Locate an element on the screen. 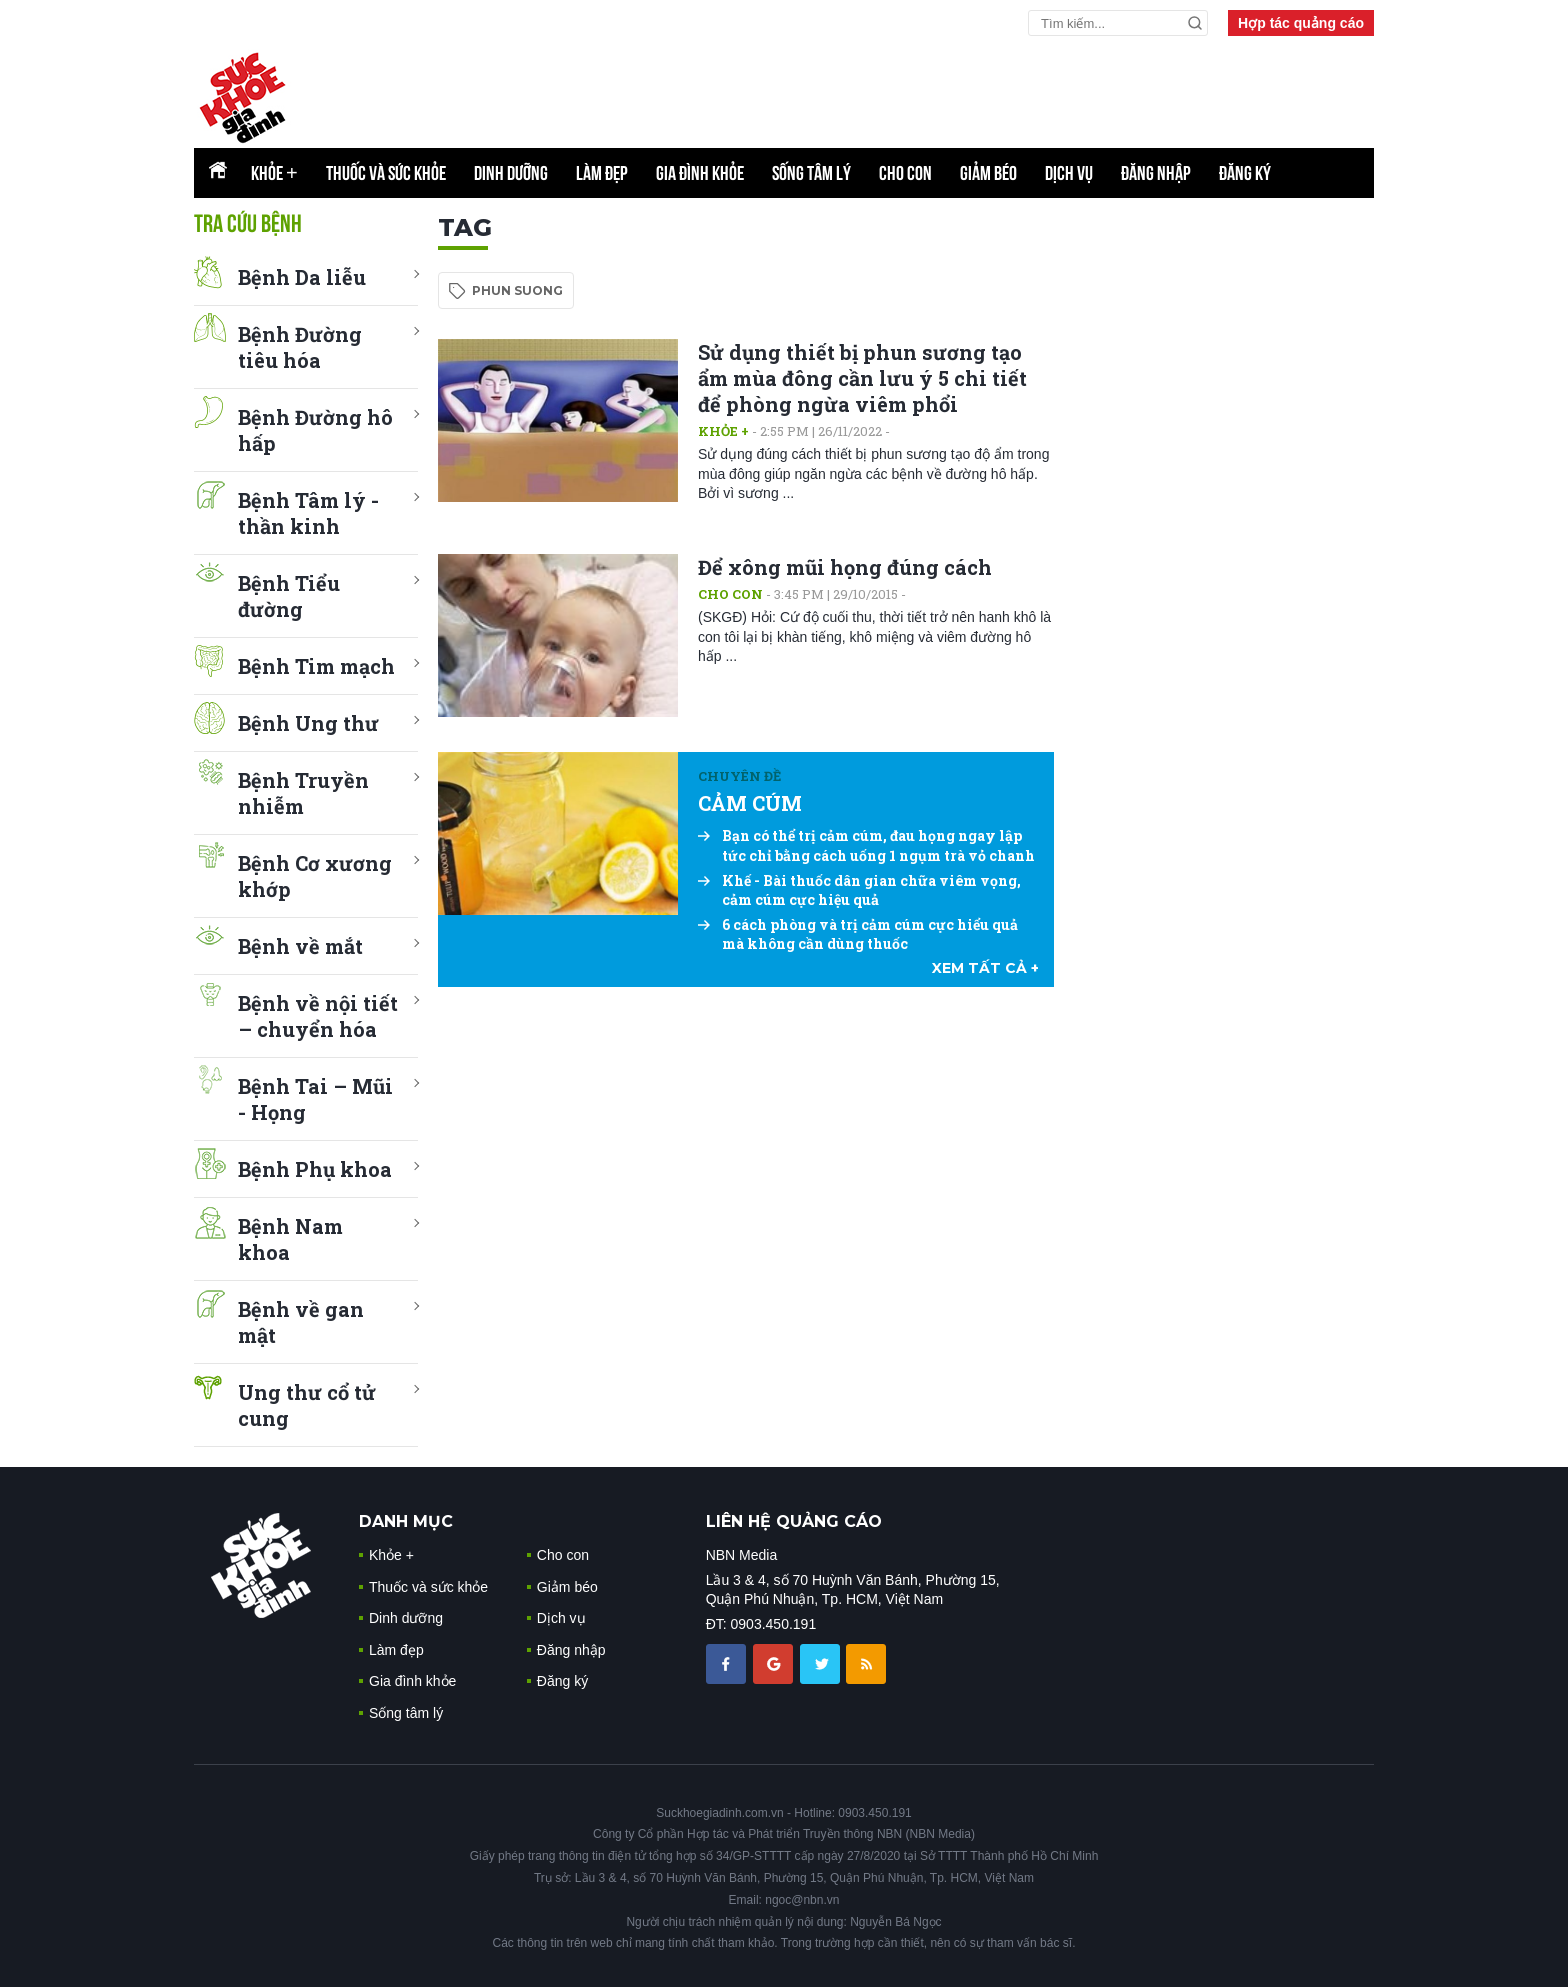 This screenshot has height=1987, width=1568. phun suong is located at coordinates (517, 290).